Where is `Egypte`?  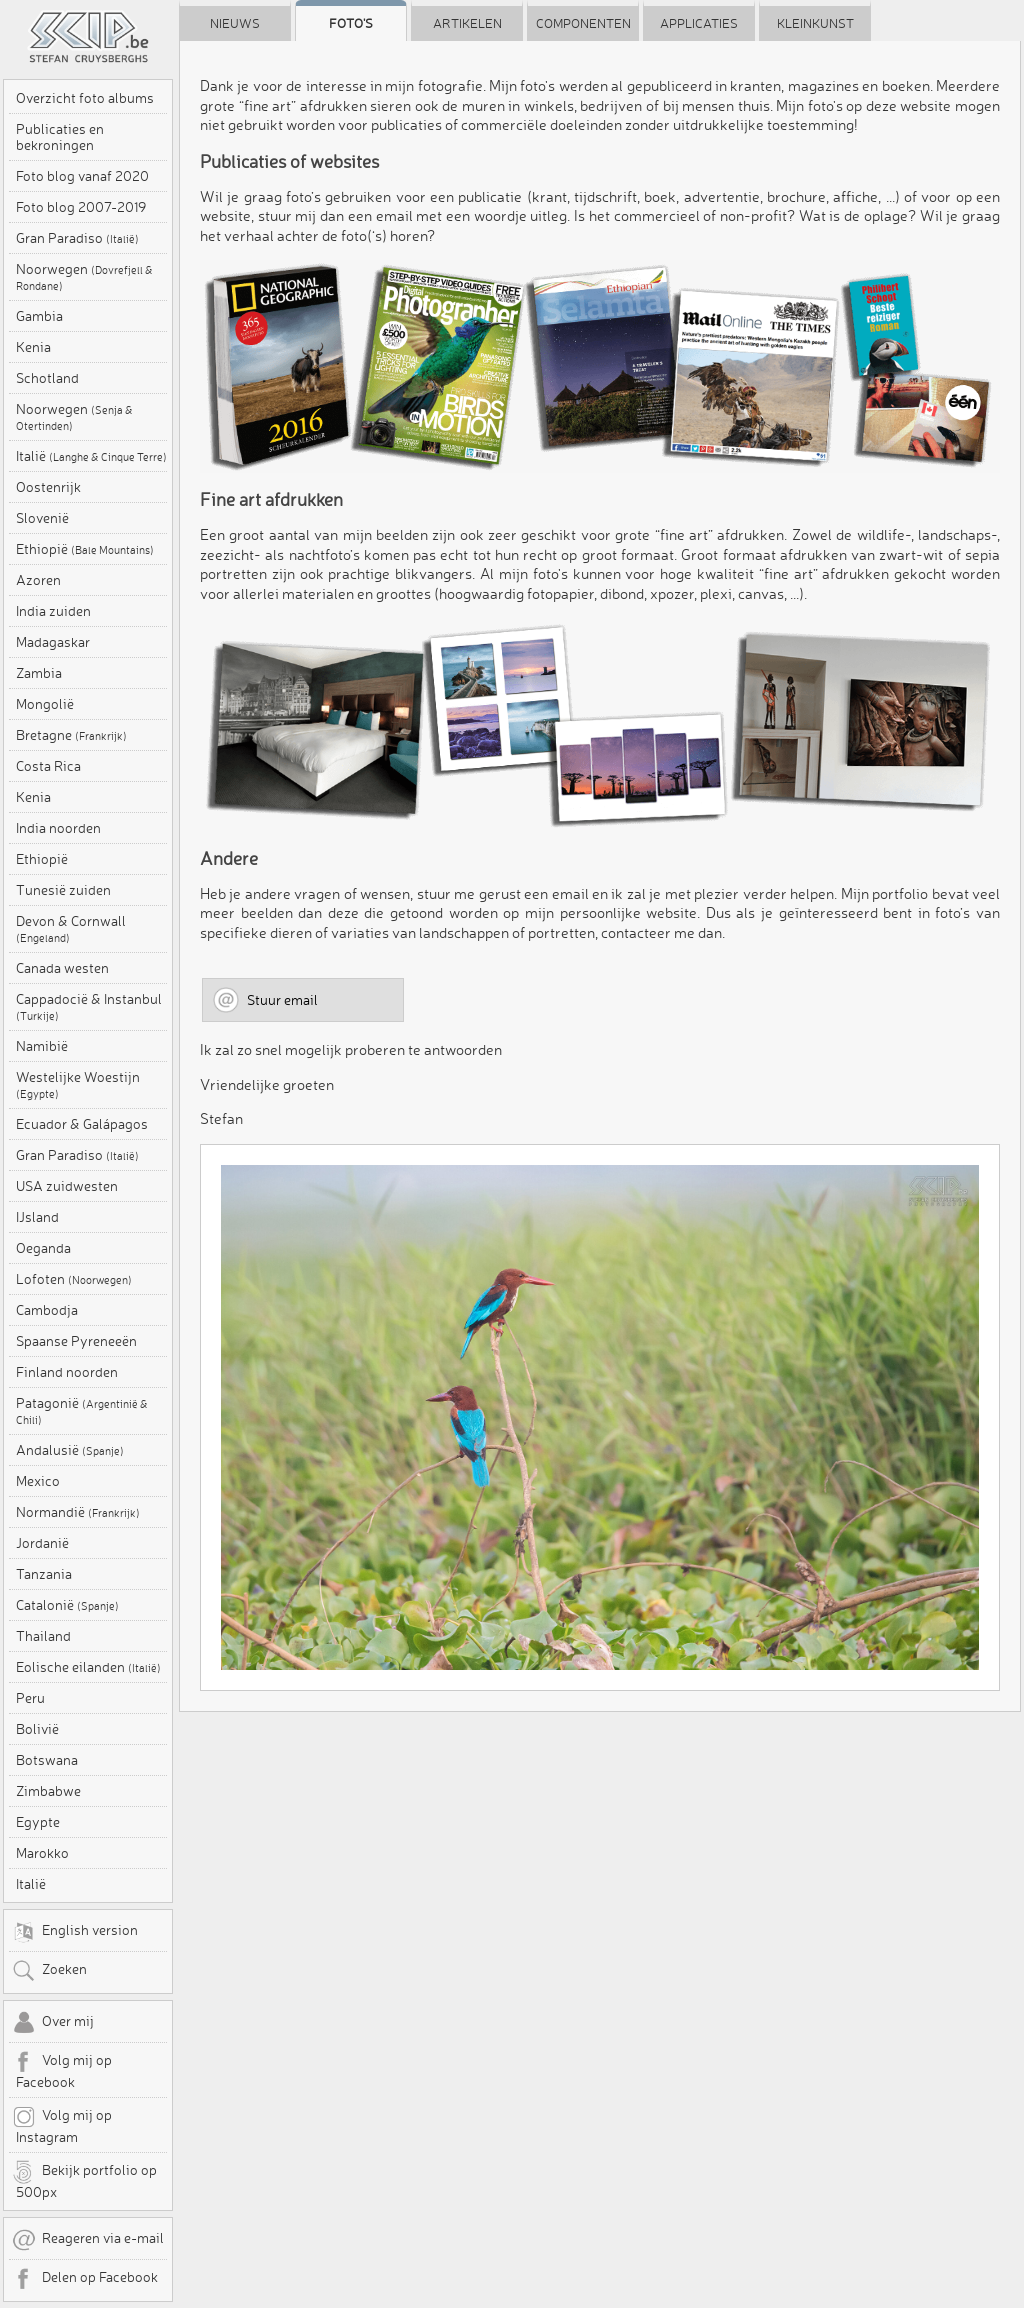
Egypte is located at coordinates (38, 1822).